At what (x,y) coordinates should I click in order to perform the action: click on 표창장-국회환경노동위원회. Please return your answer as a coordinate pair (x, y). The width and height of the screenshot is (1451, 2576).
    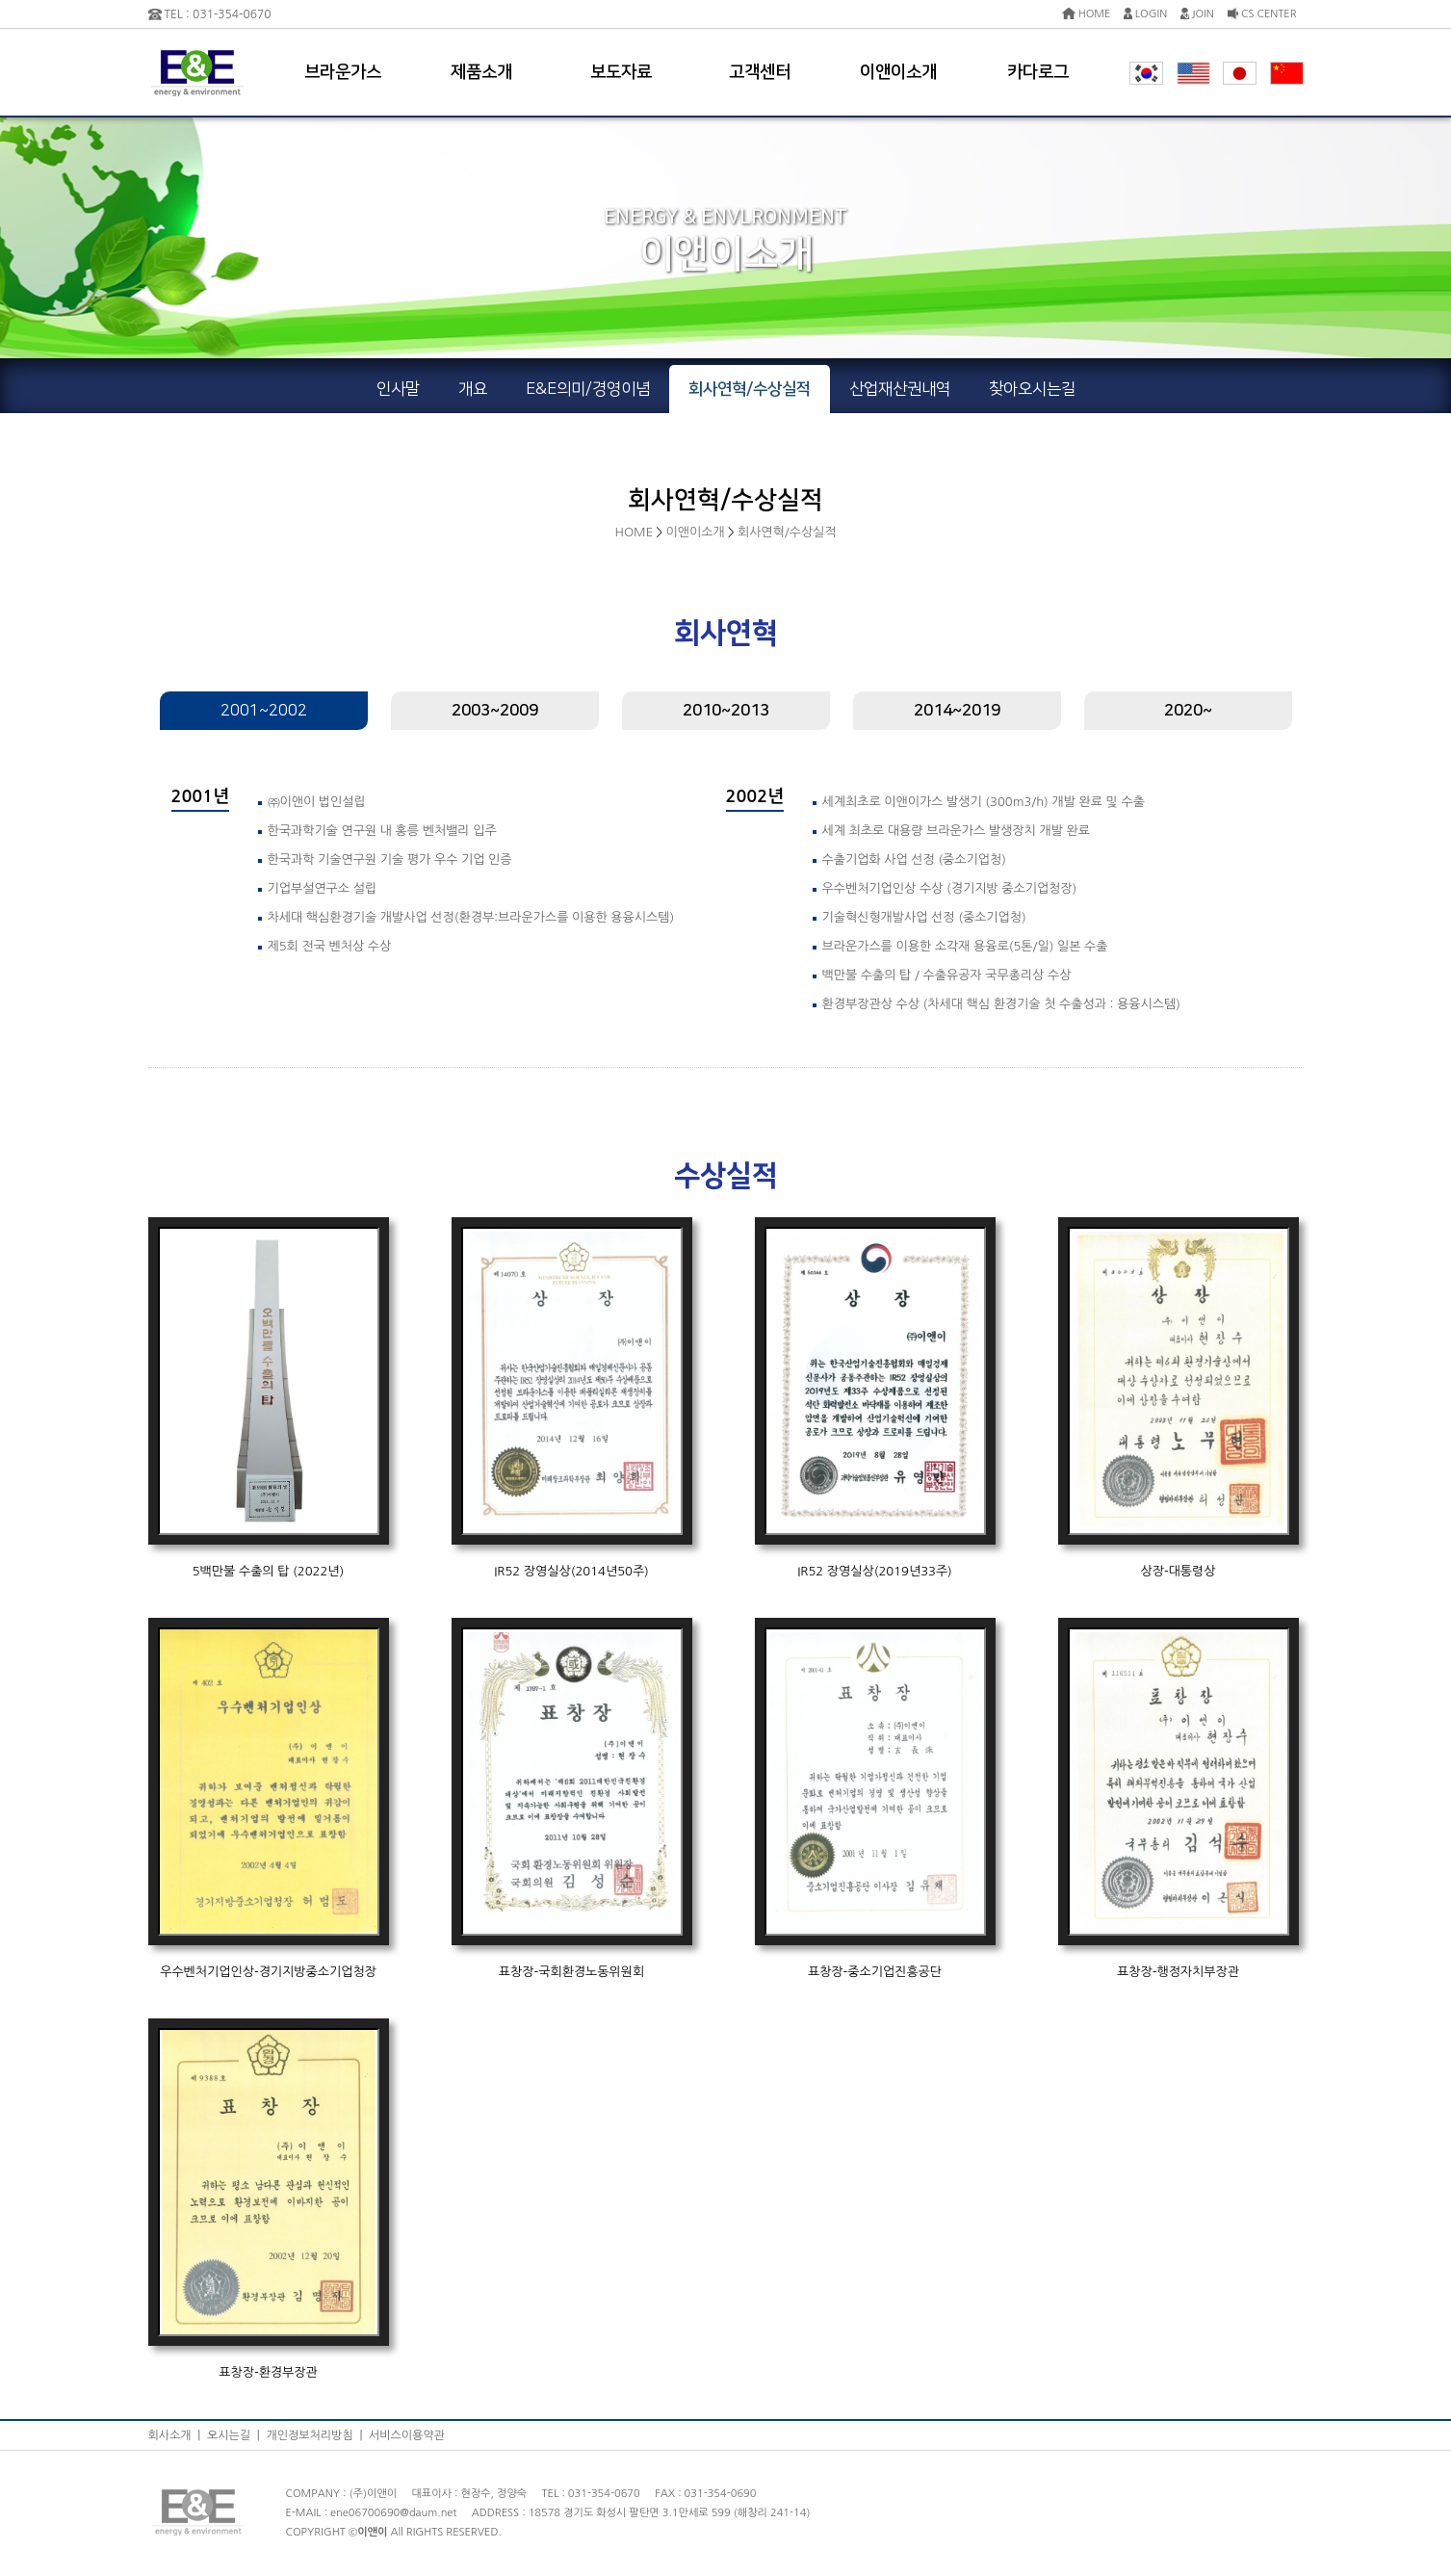
    Looking at the image, I should click on (571, 1971).